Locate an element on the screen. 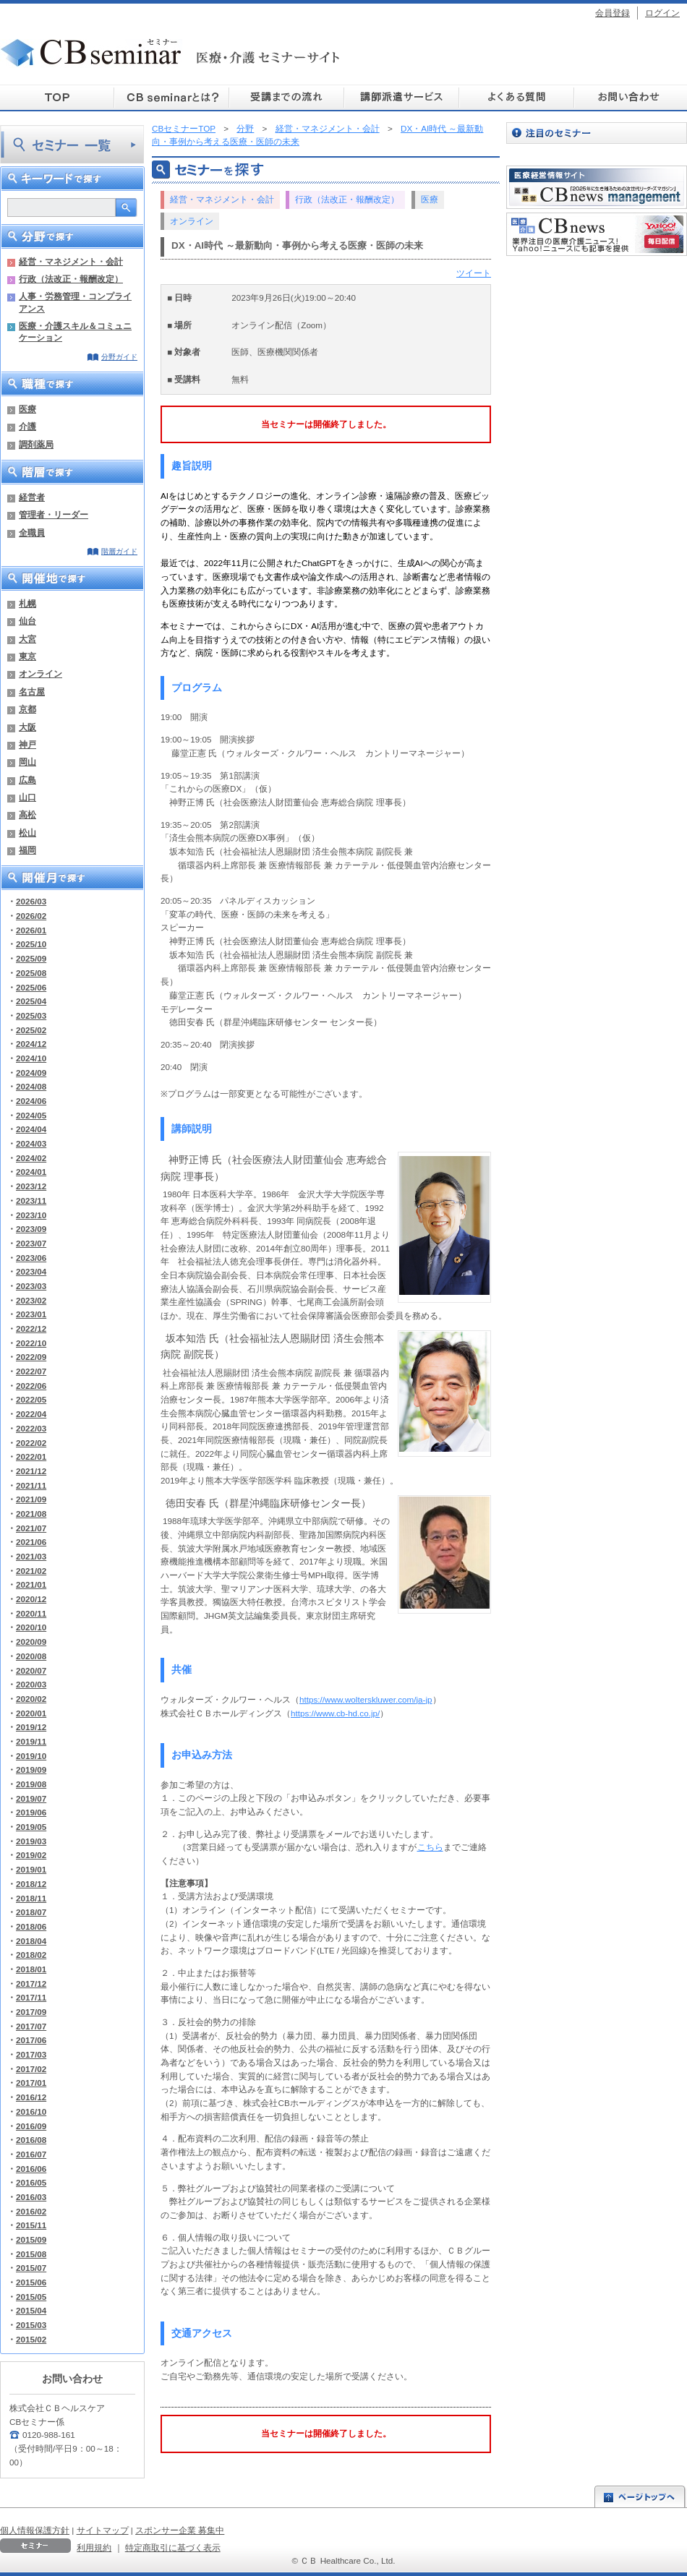  2015/09 is located at coordinates (31, 2239).